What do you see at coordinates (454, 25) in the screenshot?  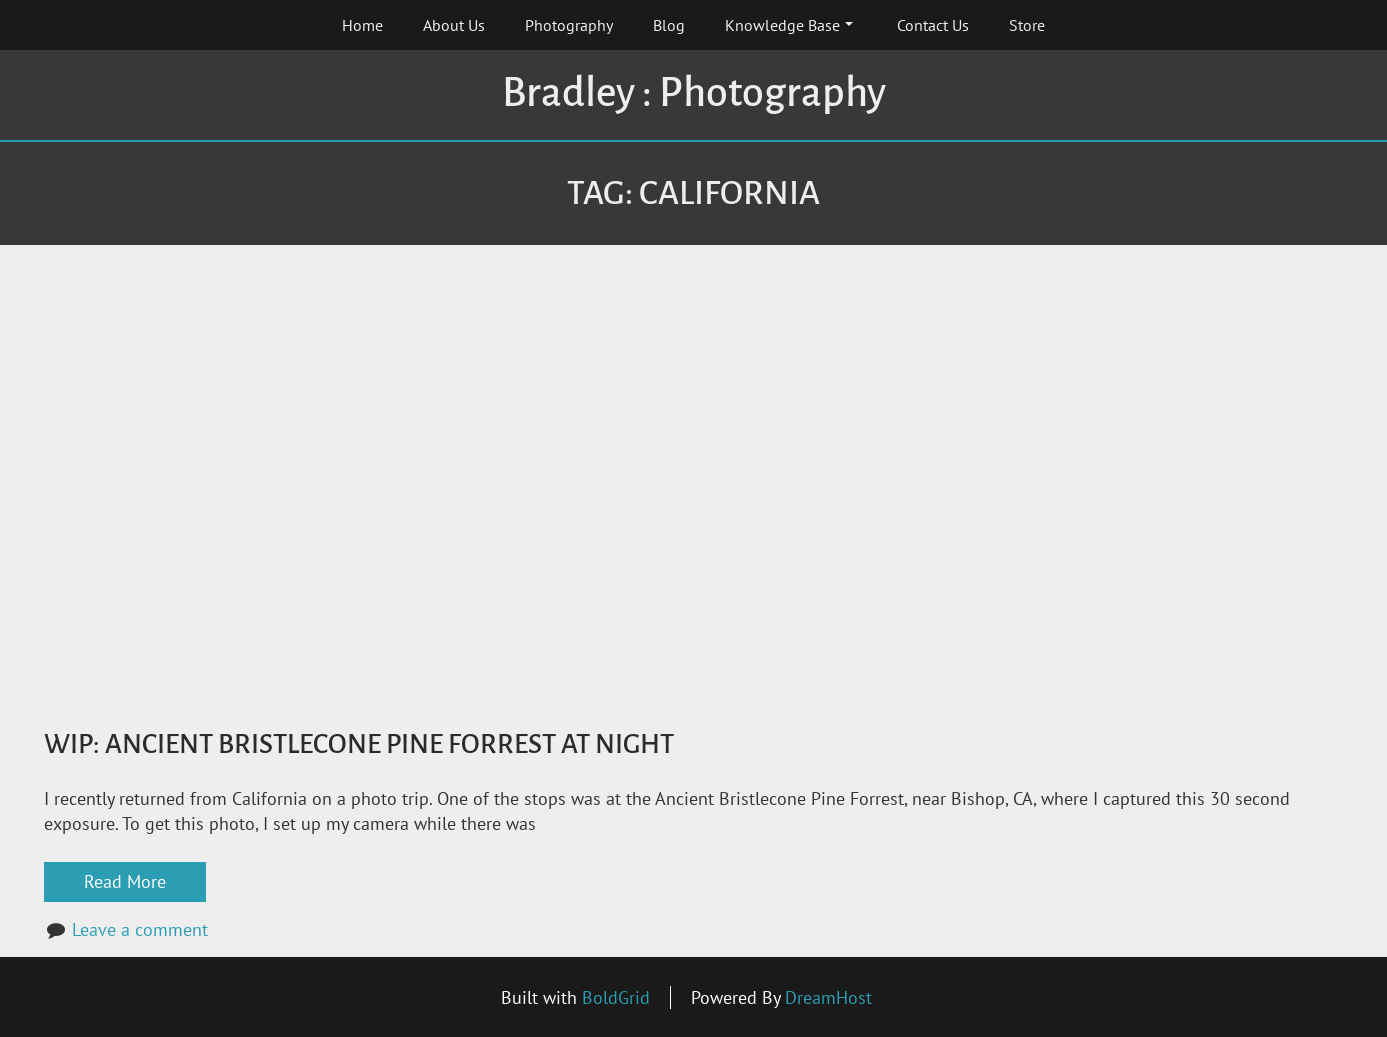 I see `About Us` at bounding box center [454, 25].